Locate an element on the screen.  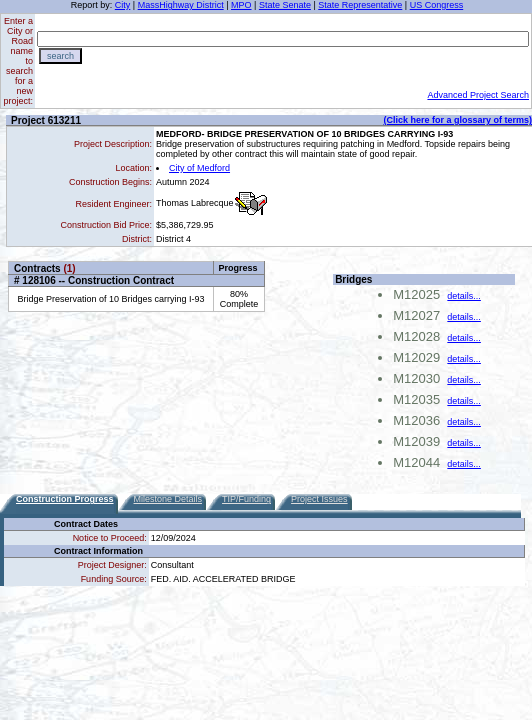
MPO is located at coordinates (241, 5).